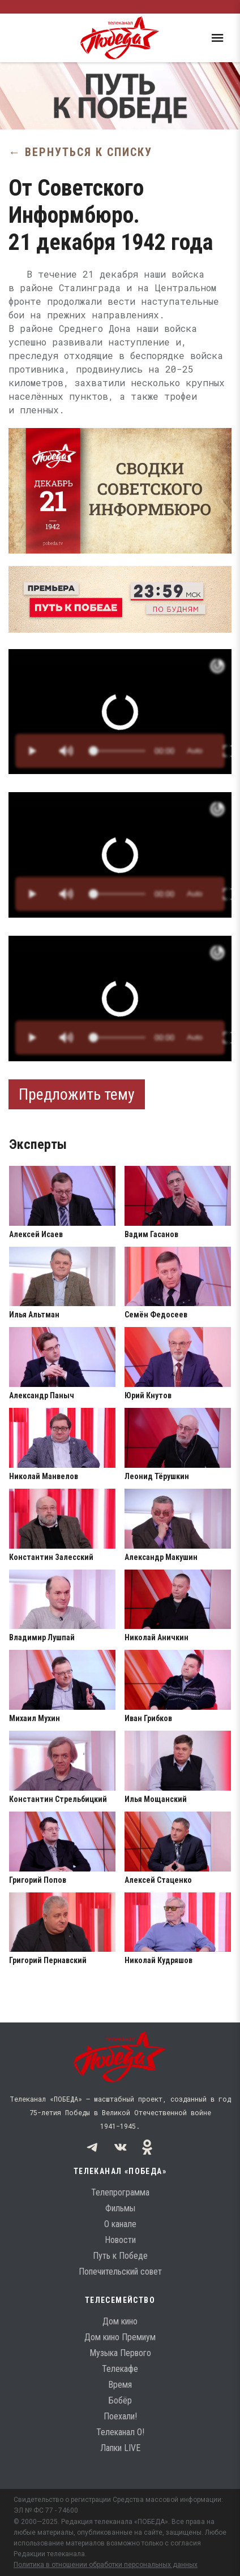 This screenshot has height=2576, width=240. I want to click on Попечительский совет, so click(120, 2271).